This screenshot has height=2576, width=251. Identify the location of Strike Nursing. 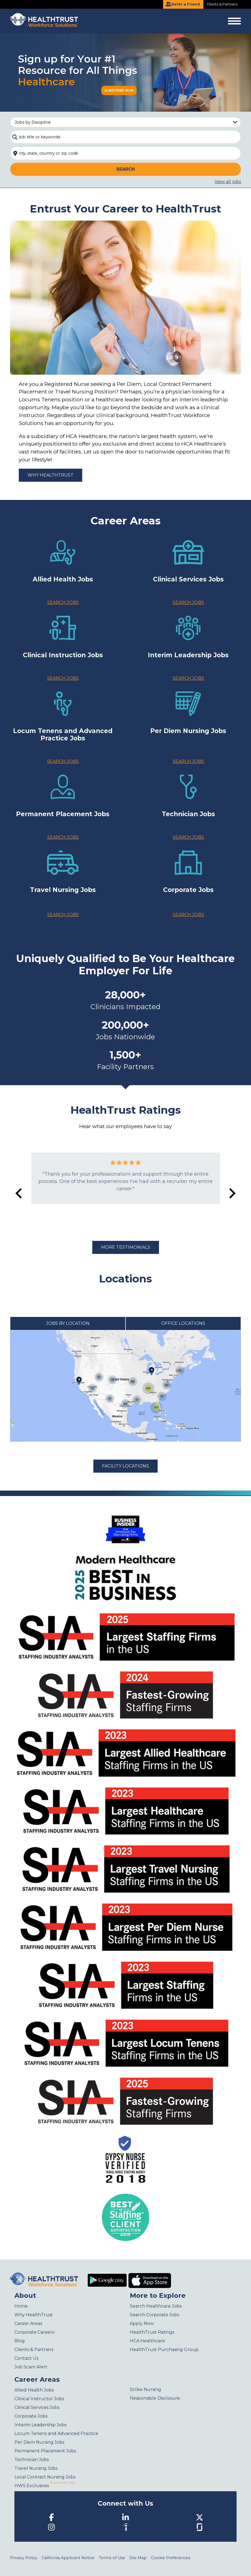
(145, 2389).